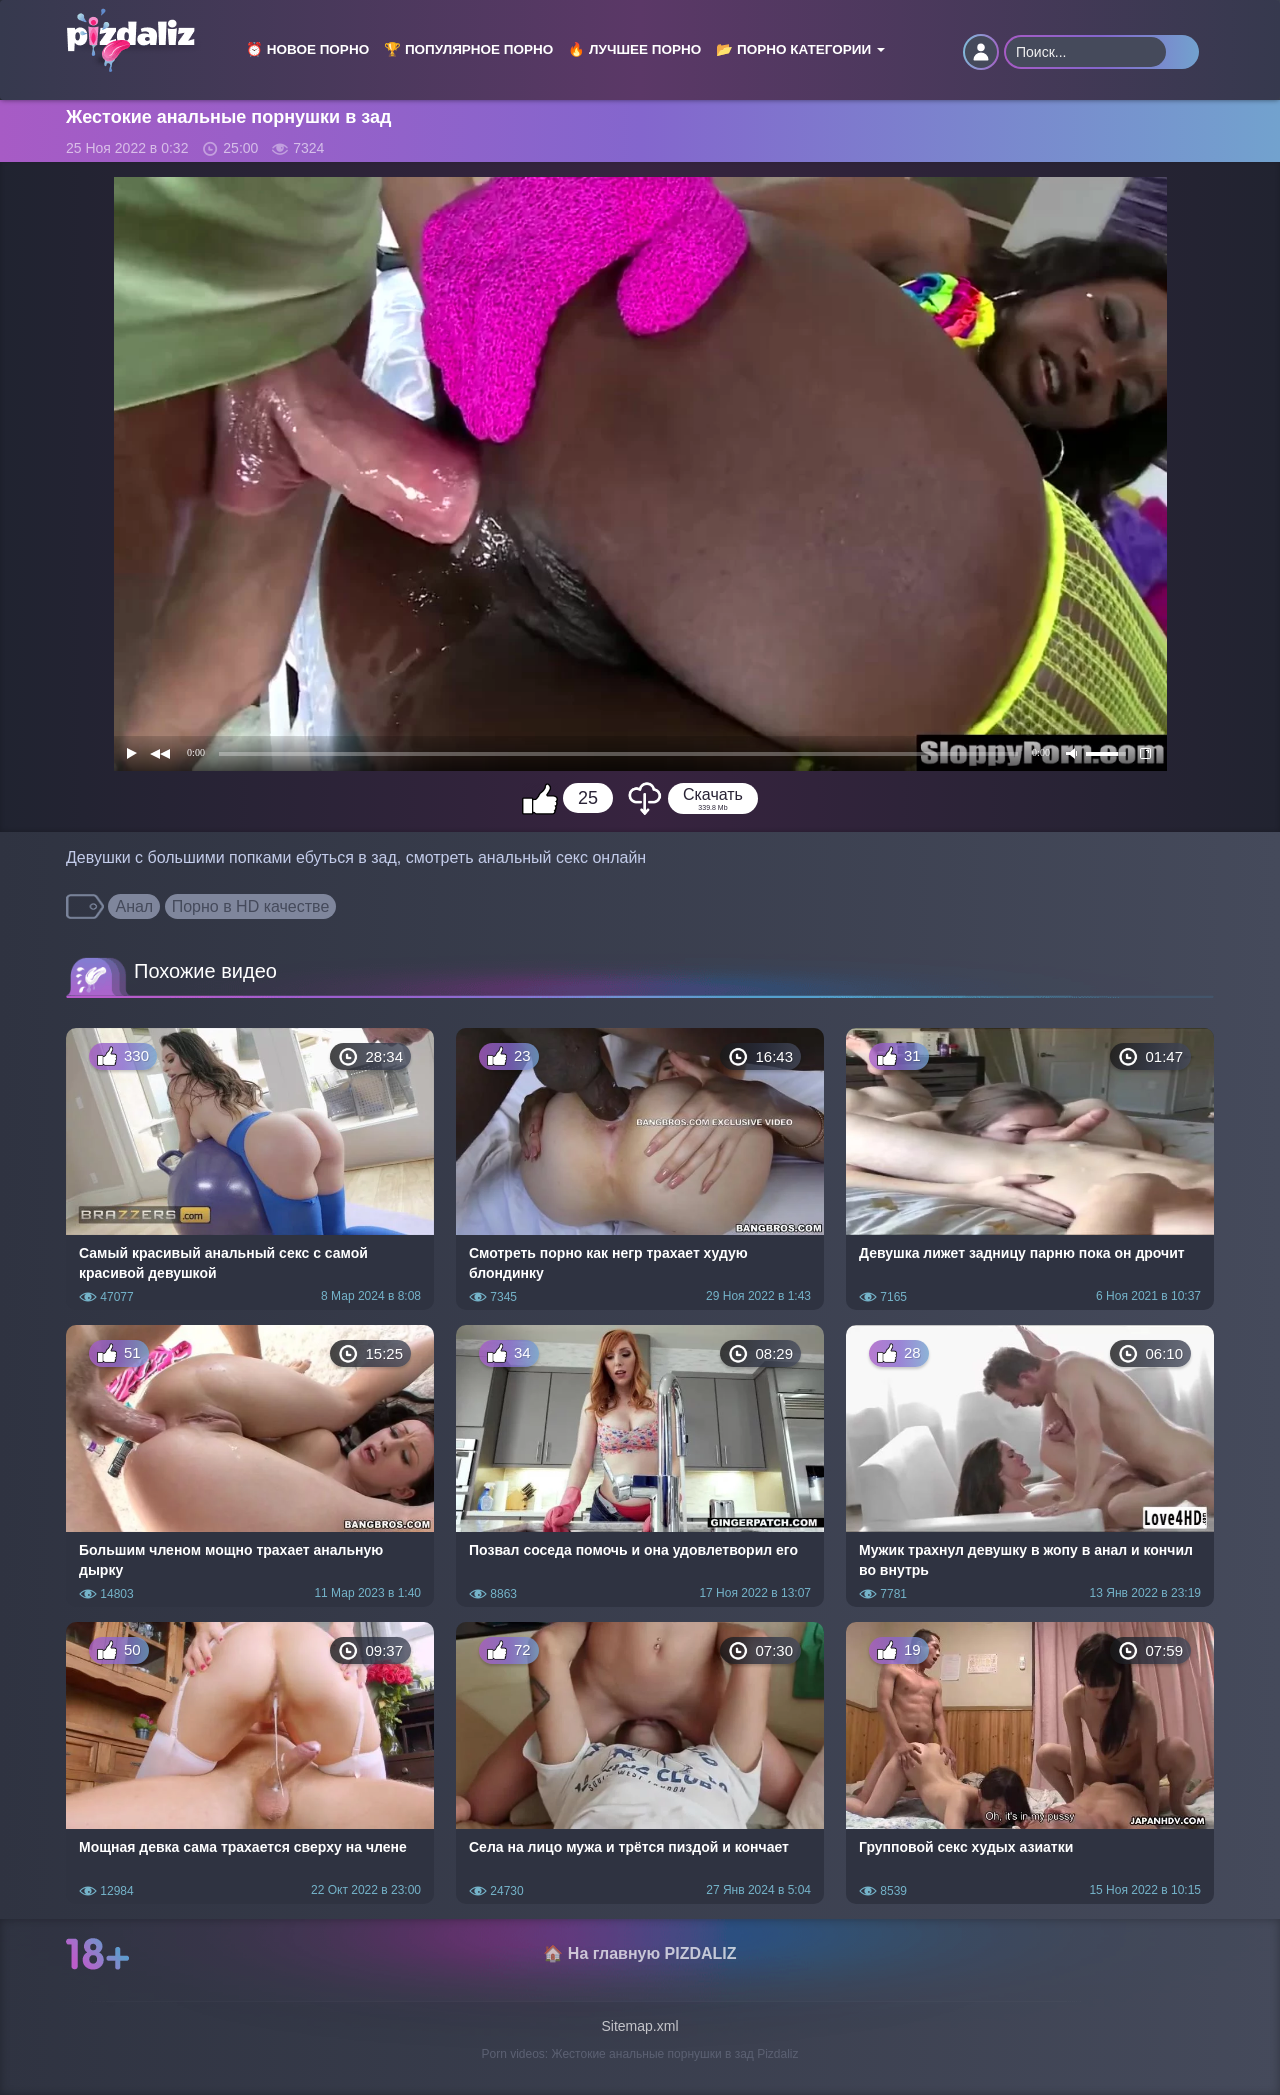 This screenshot has width=1280, height=2095. Describe the element at coordinates (639, 1953) in the screenshot. I see `🏠 На главную PIZDALIZ` at that location.